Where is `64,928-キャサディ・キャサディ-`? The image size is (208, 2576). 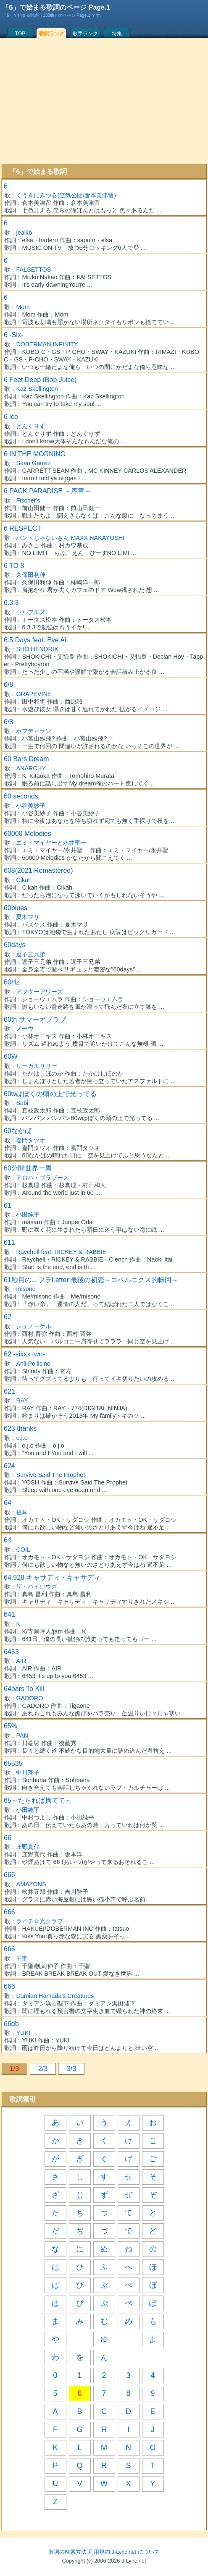
64,928-キャサディ・キャサディ- is located at coordinates (53, 1577).